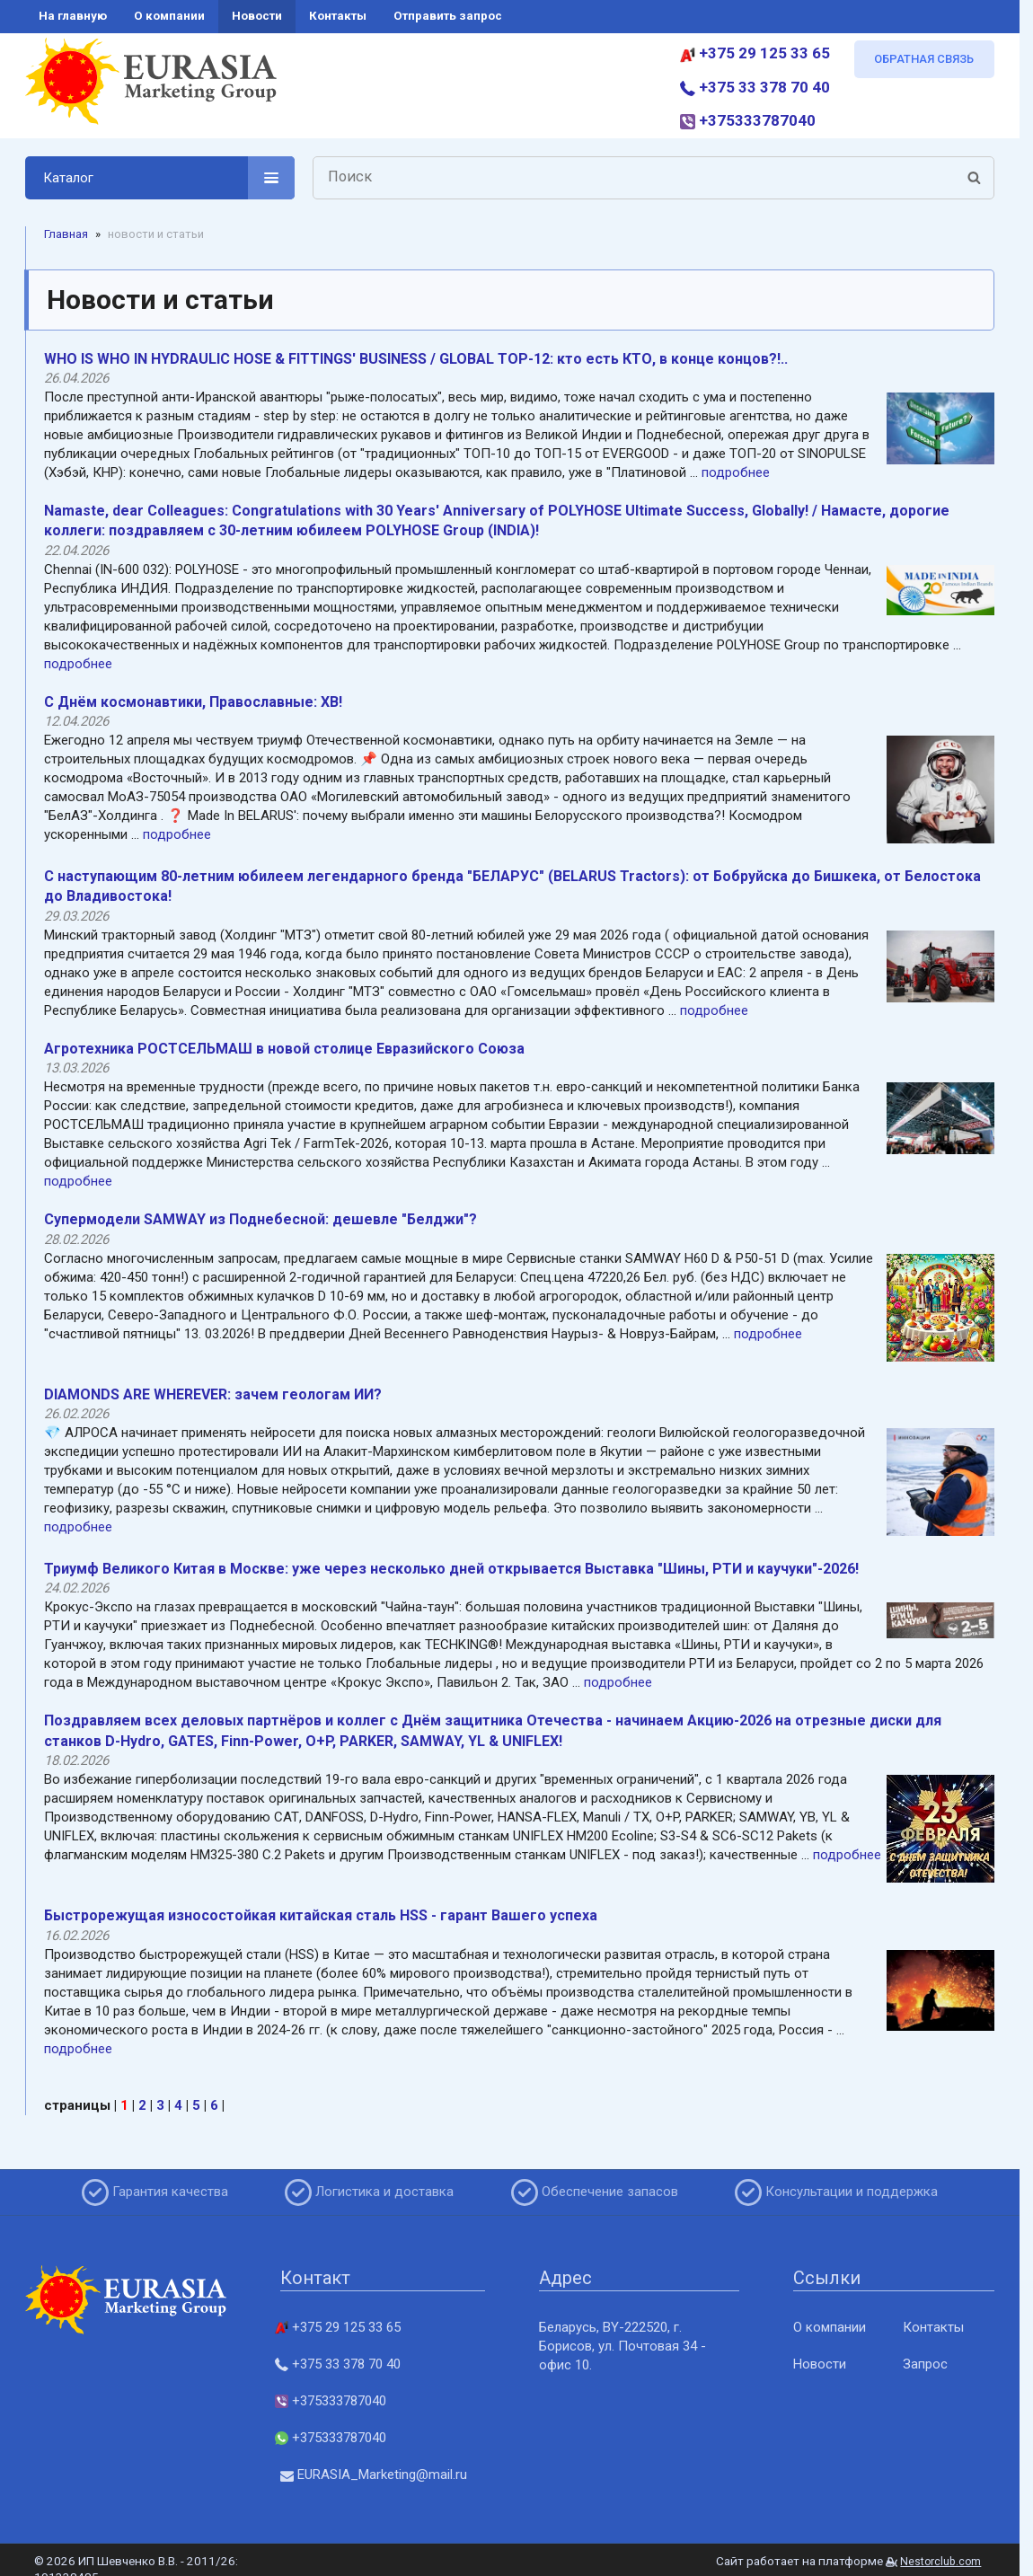 This screenshot has height=2576, width=1033. What do you see at coordinates (284, 1048) in the screenshot?
I see `Агротехника РОСТСЕЛЬМАШ в новой столице Евразийского Союза` at bounding box center [284, 1048].